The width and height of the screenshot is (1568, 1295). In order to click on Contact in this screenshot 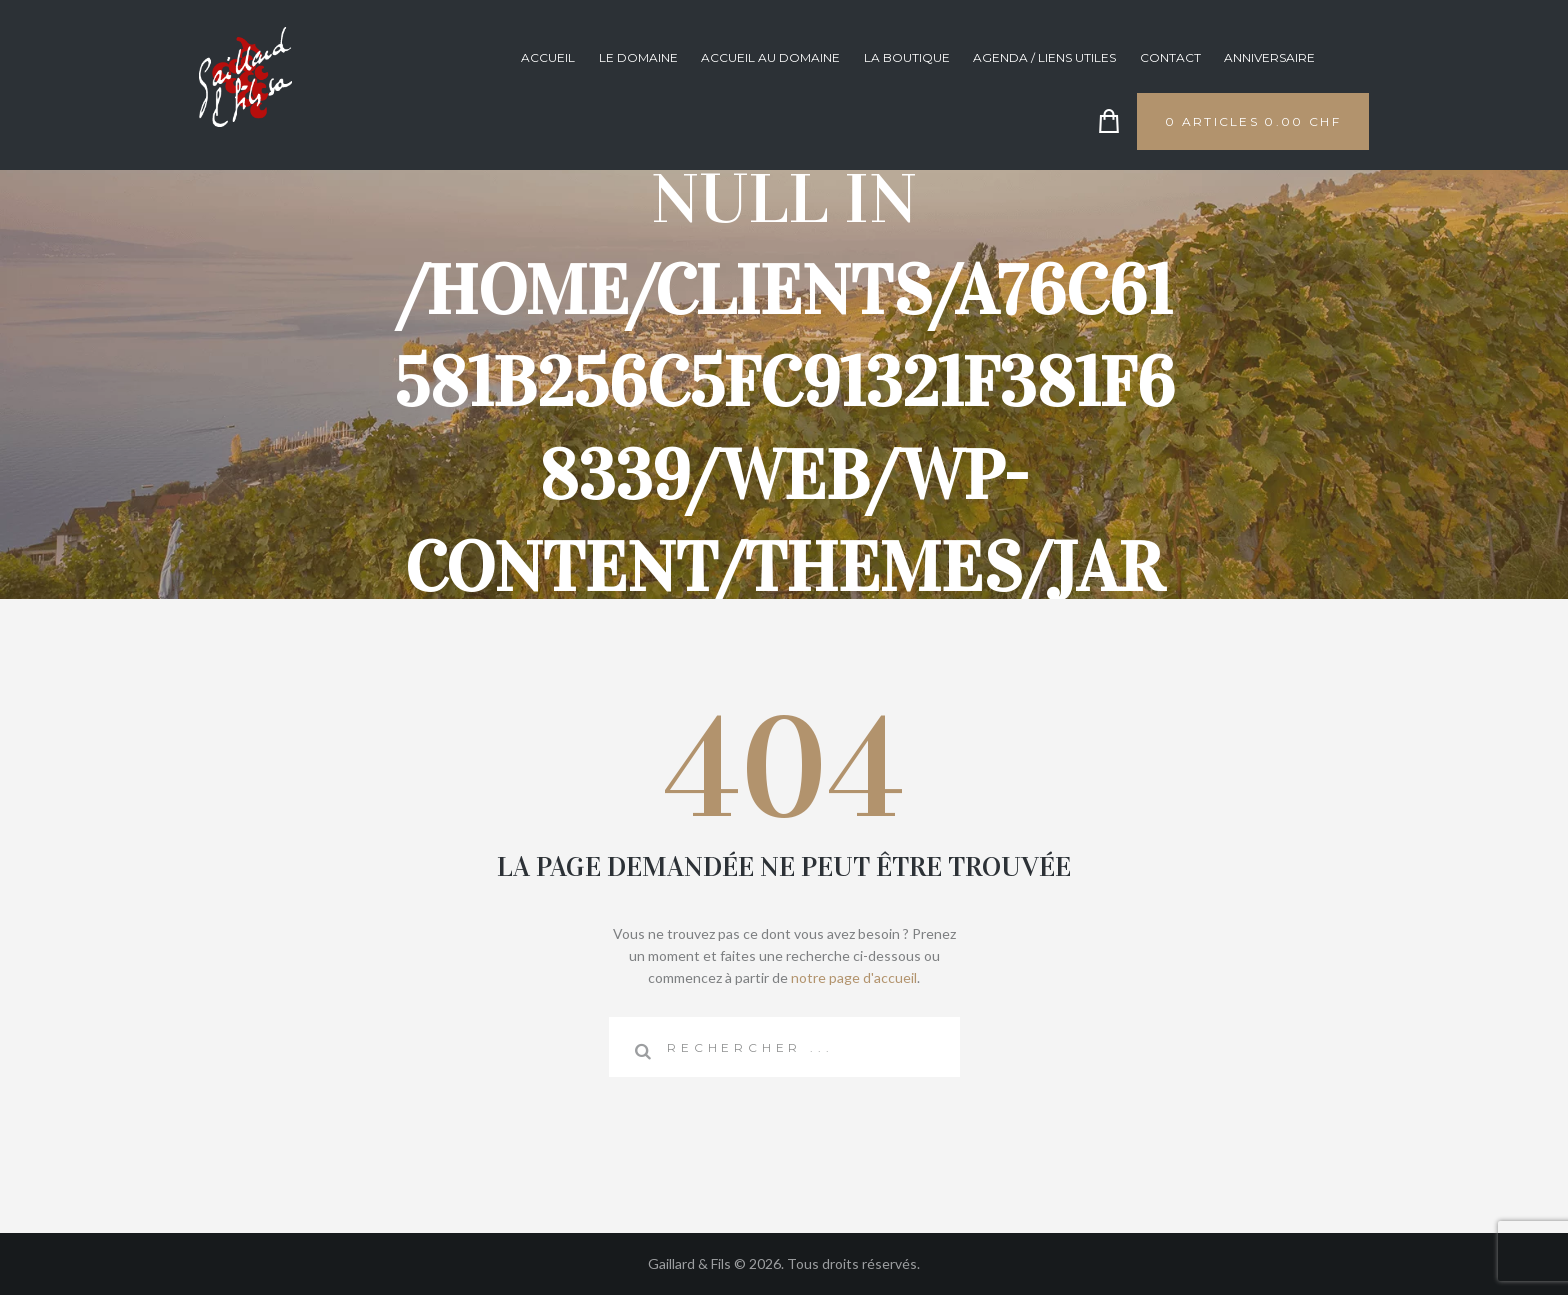, I will do `click(1170, 57)`.